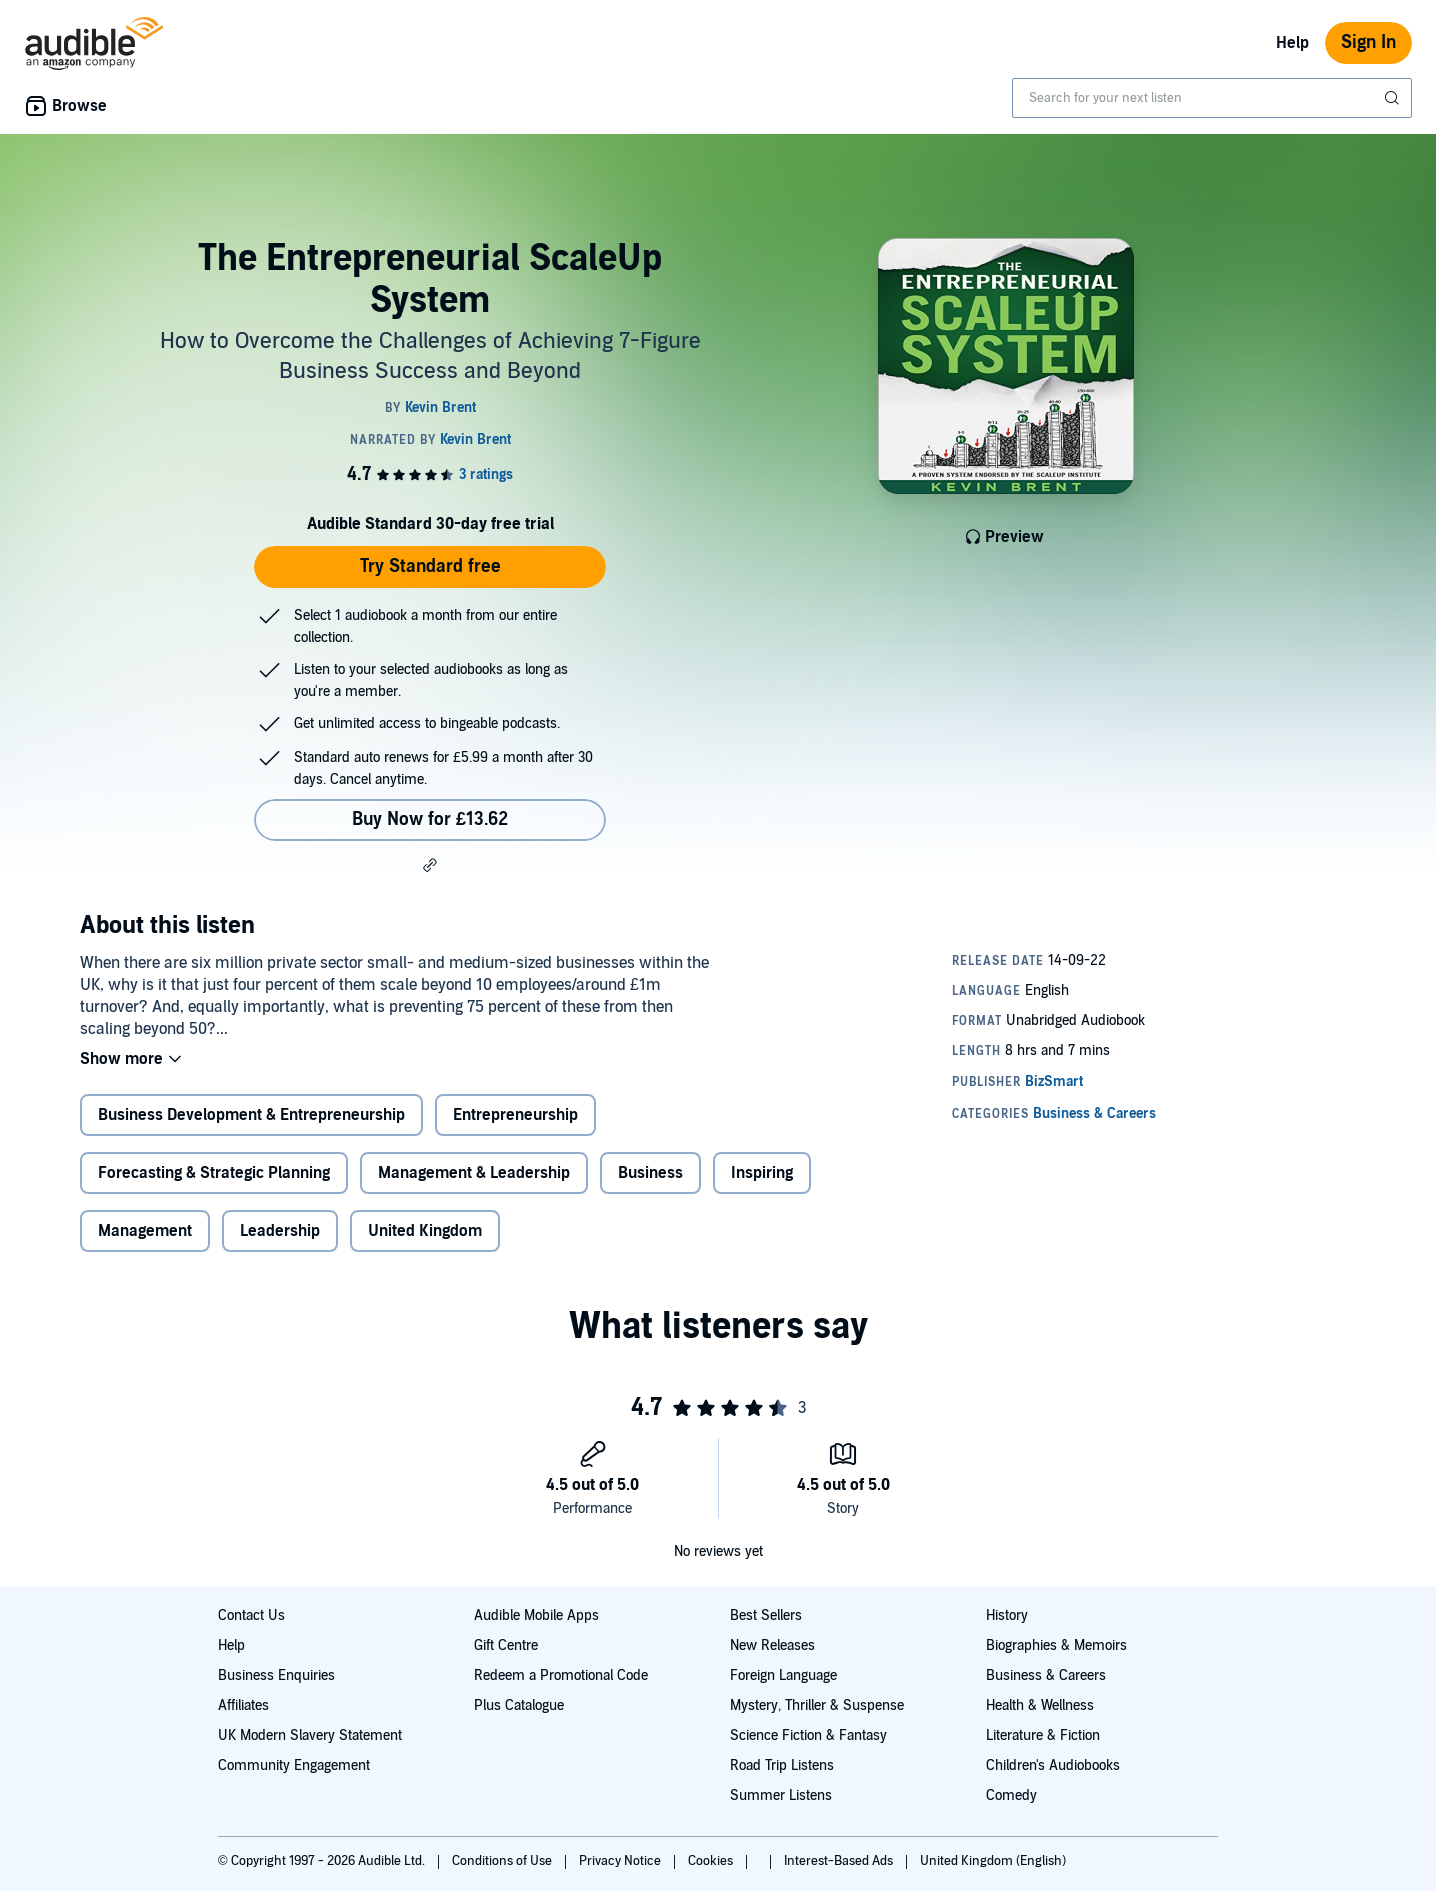  Describe the element at coordinates (430, 566) in the screenshot. I see `Try Standard free` at that location.